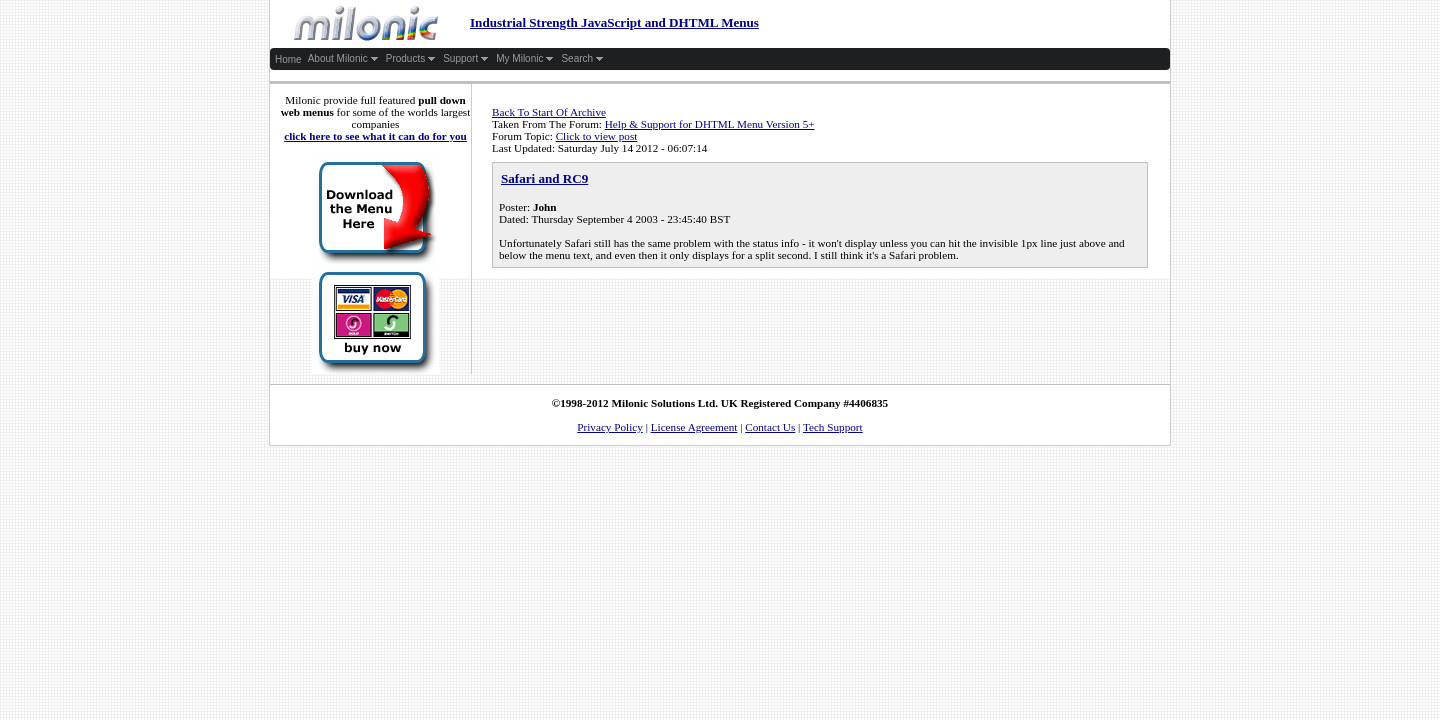  I want to click on click here to see what it can do for you, so click(375, 136).